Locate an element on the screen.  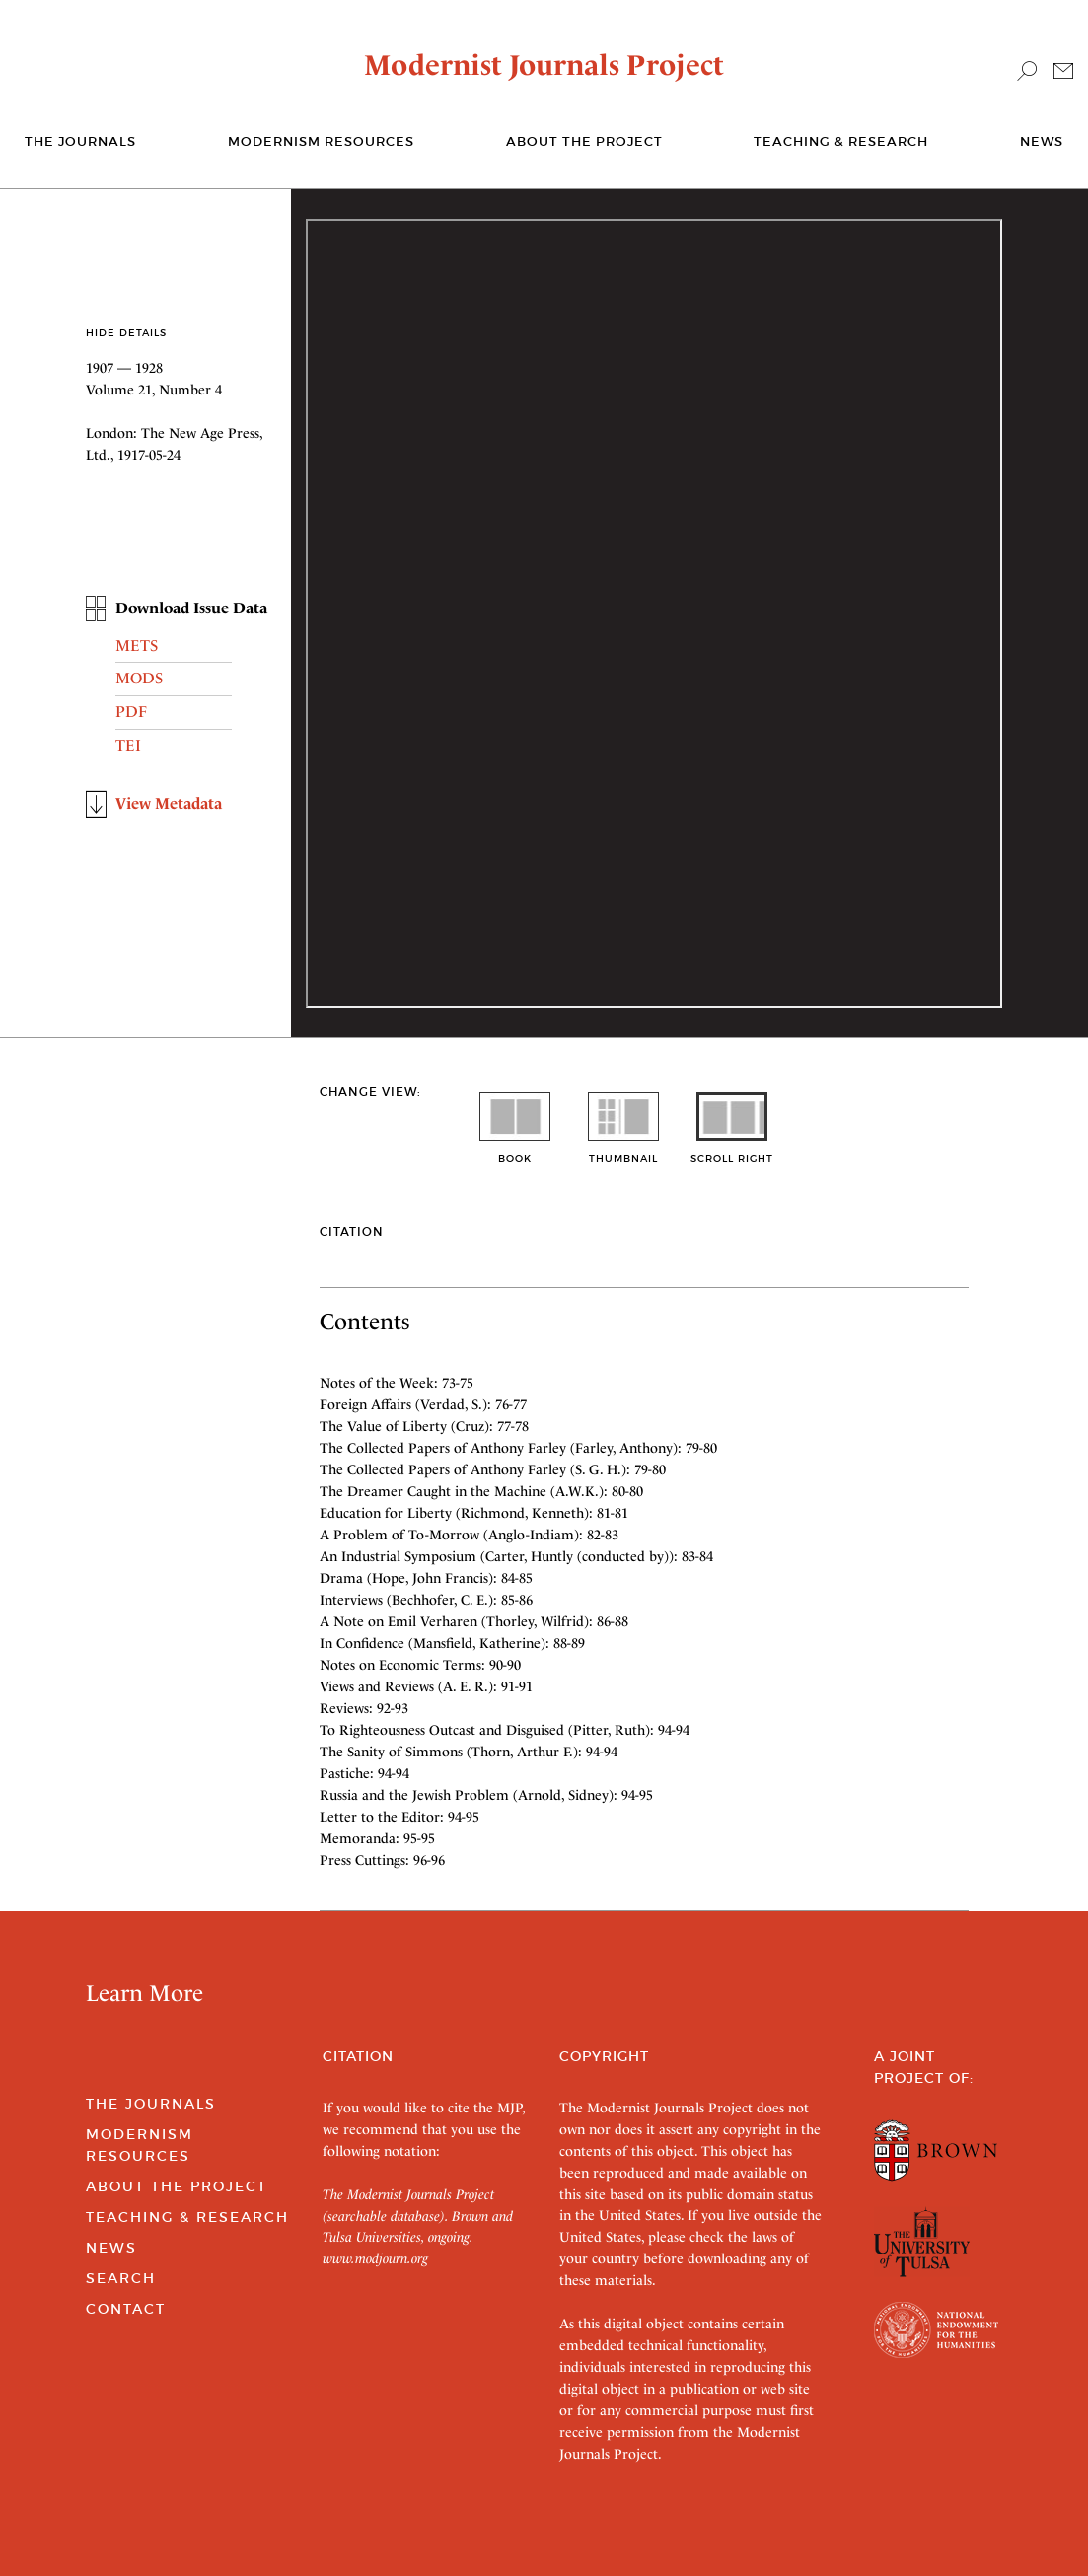
Contact is located at coordinates (126, 2309).